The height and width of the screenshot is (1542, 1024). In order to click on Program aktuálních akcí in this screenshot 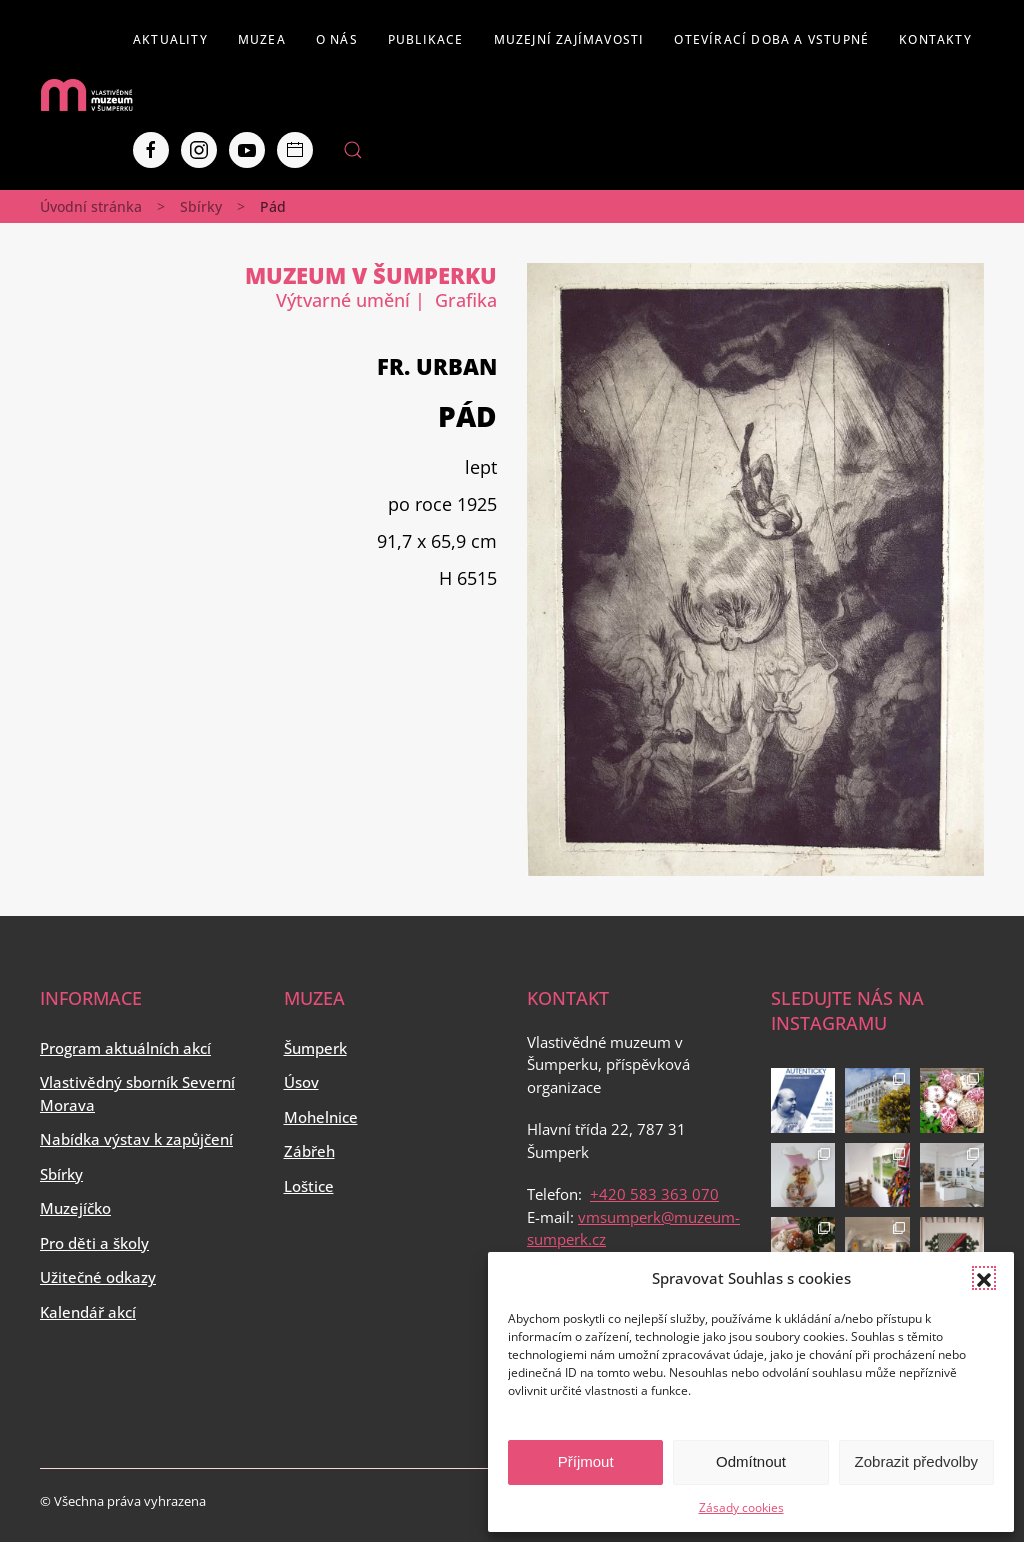, I will do `click(125, 1048)`.